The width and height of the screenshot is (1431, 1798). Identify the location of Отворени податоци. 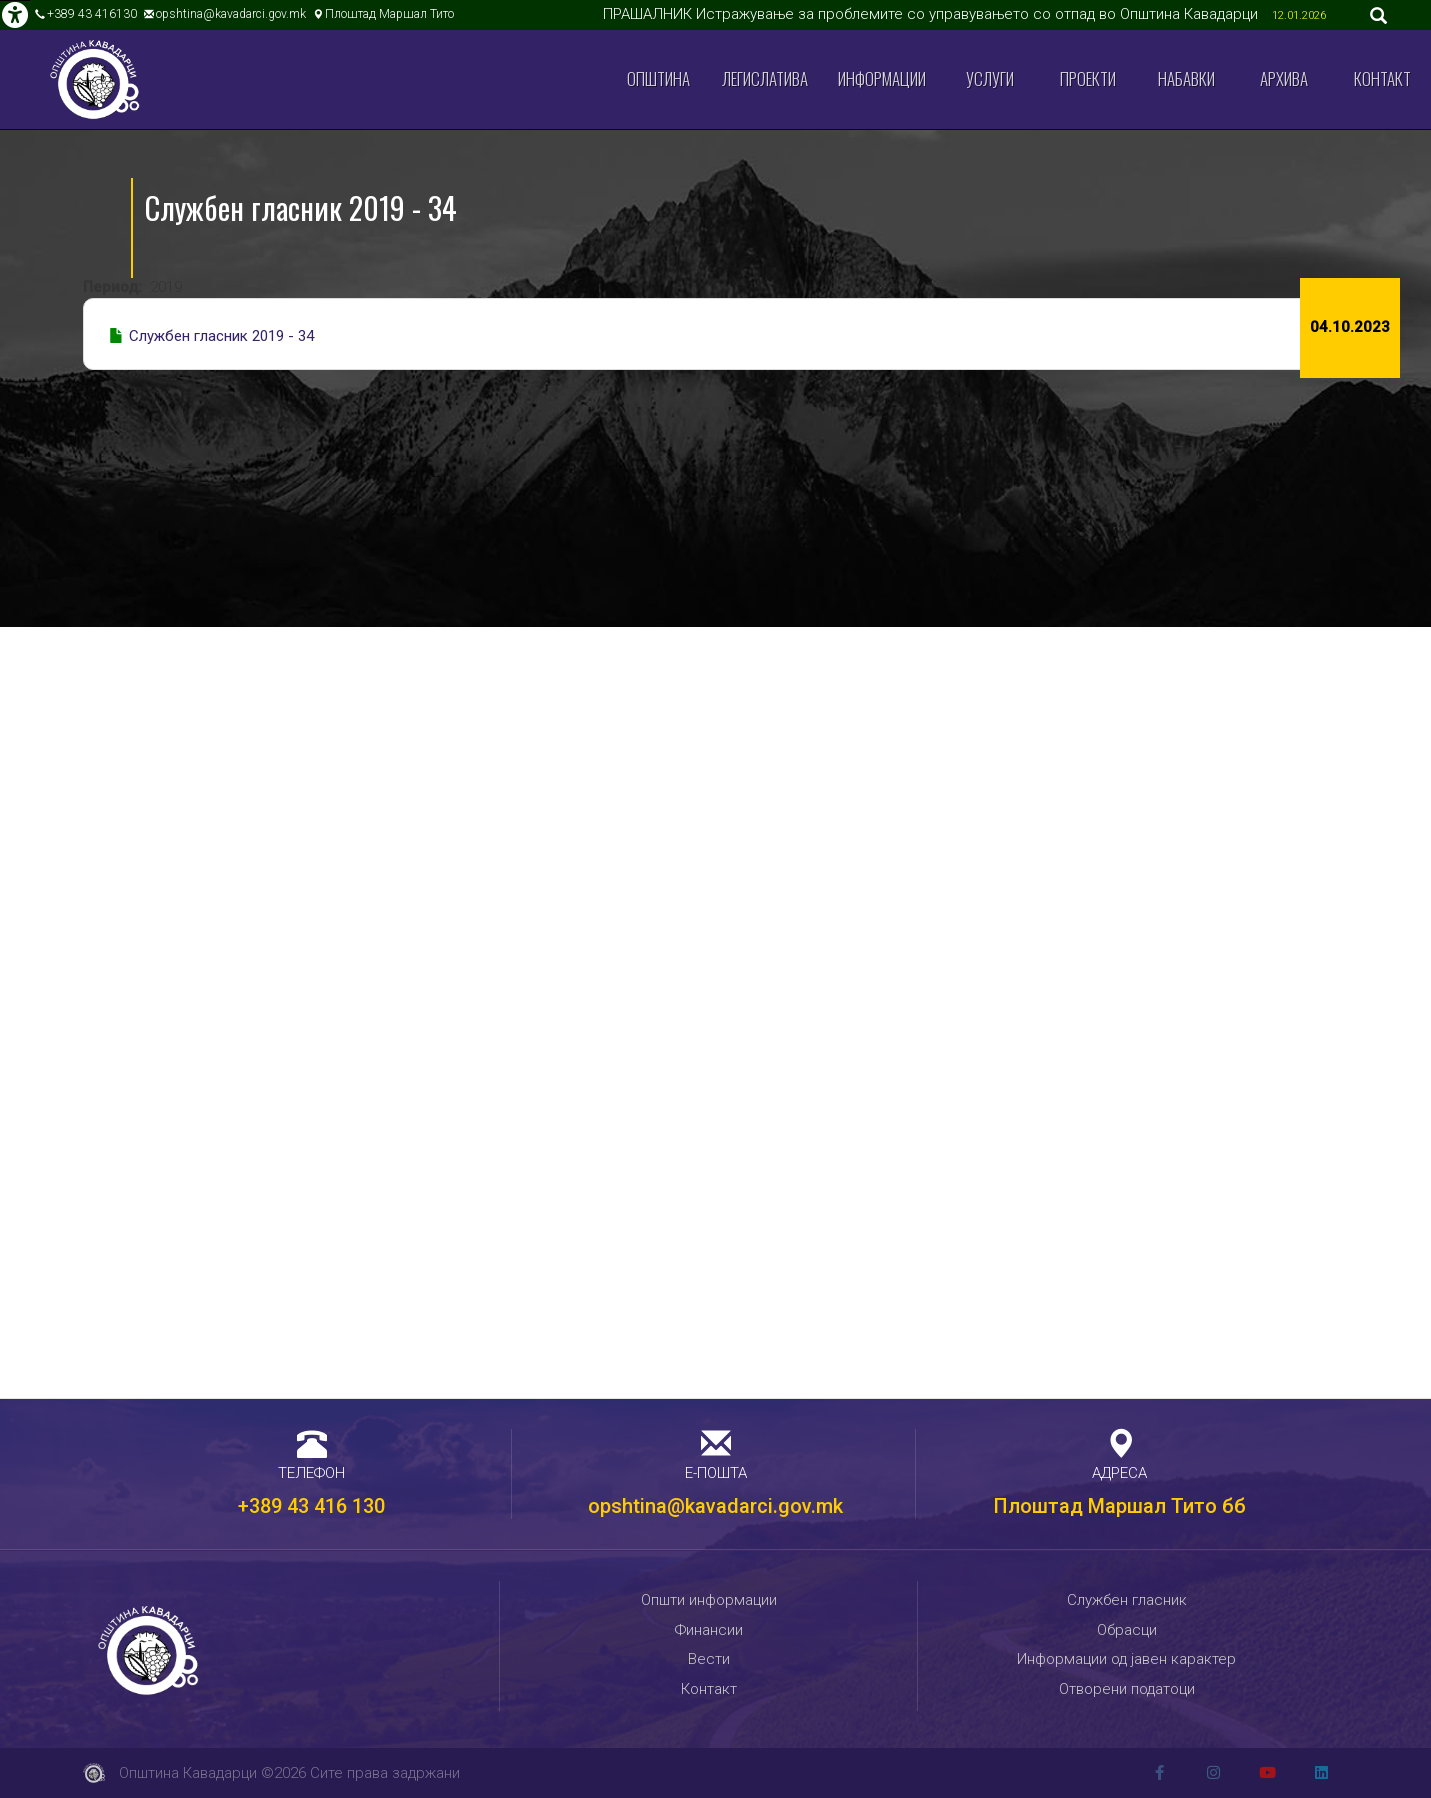
(1127, 1689).